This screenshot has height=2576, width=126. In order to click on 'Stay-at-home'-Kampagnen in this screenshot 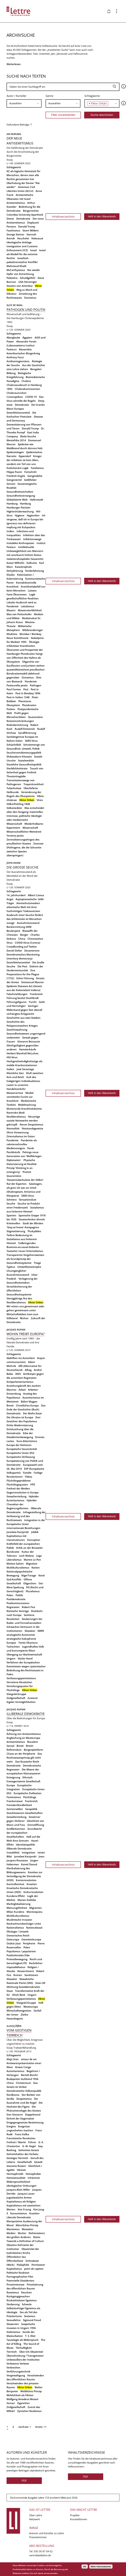, I will do `click(23, 1227)`.